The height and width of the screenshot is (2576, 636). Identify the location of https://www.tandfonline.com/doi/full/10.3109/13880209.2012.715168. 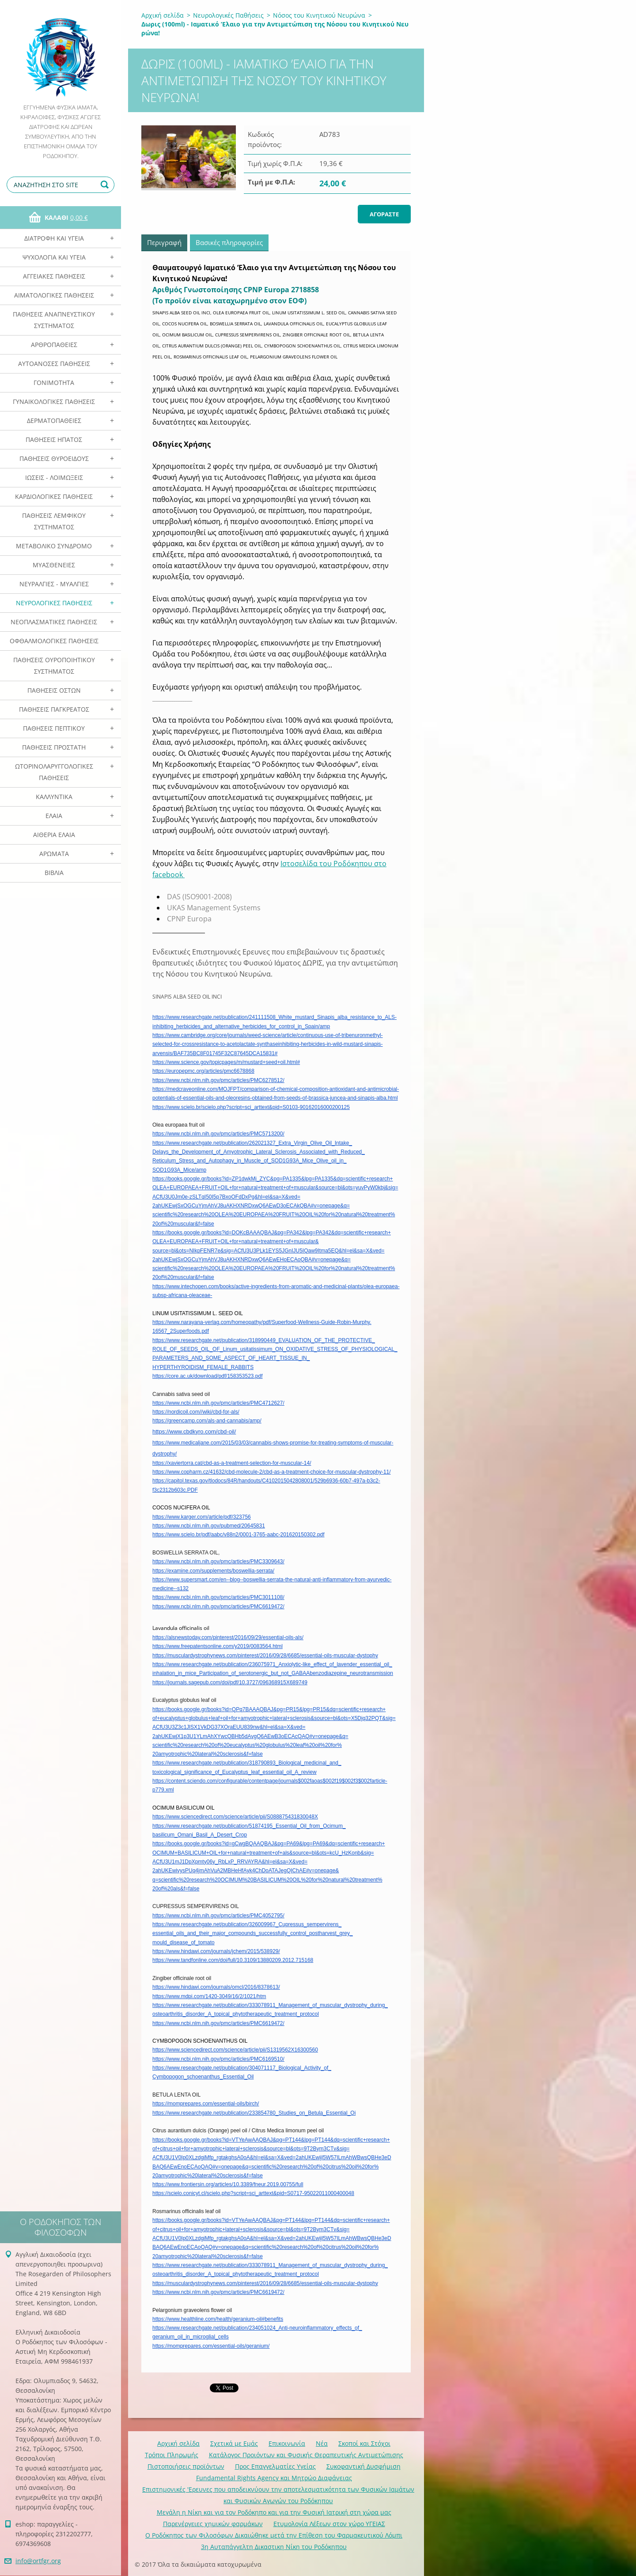
(232, 1960).